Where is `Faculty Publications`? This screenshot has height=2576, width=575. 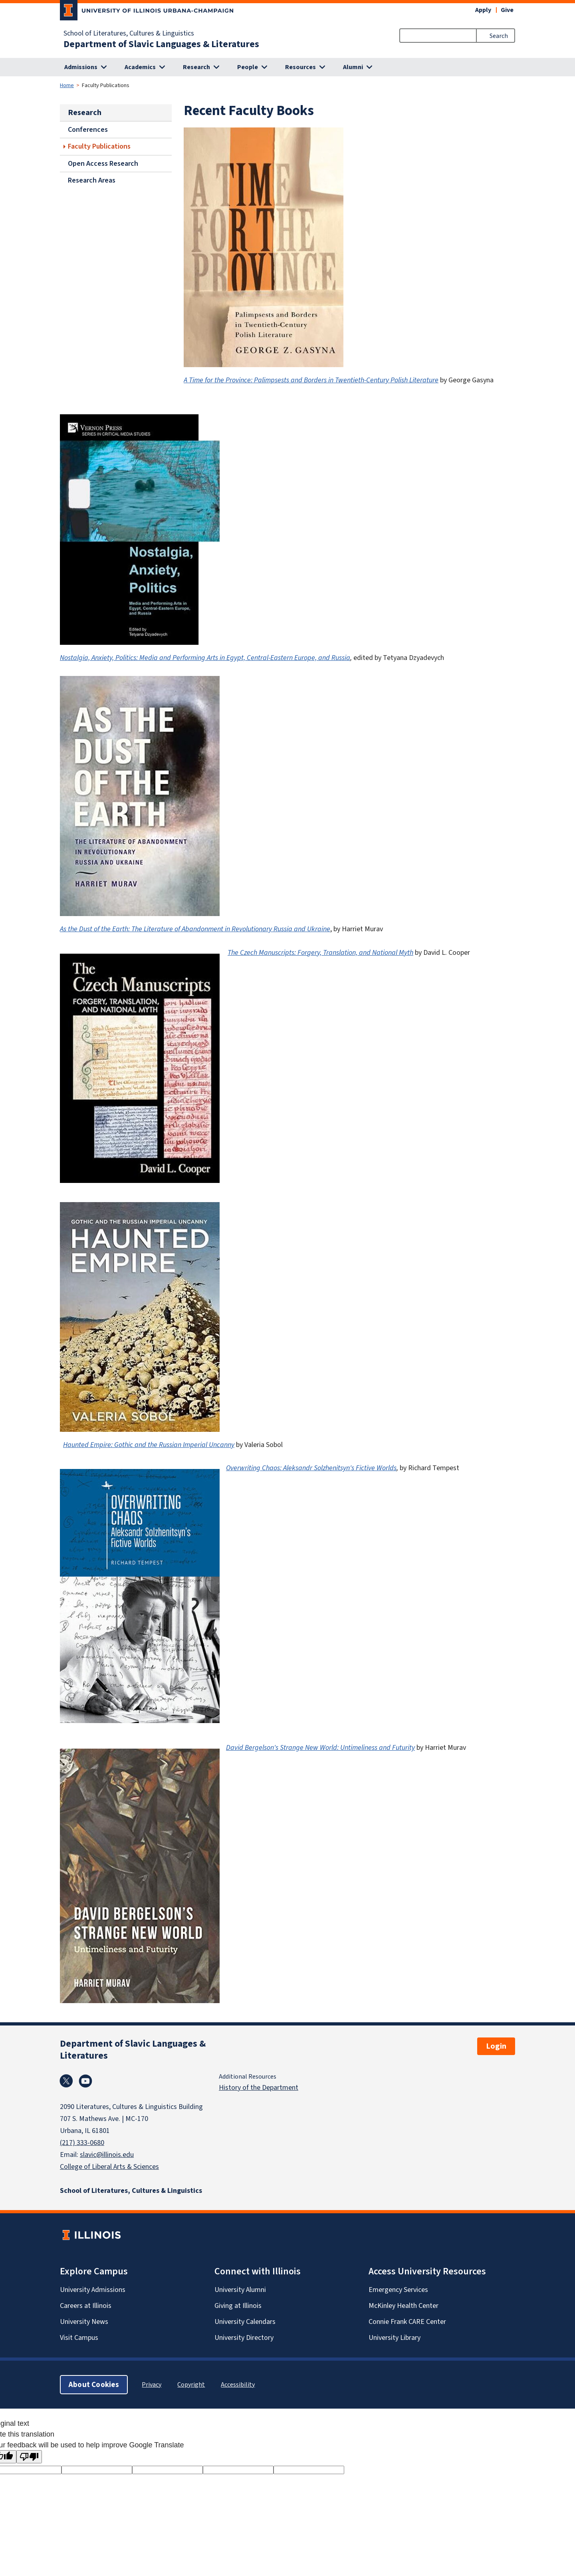 Faculty Publications is located at coordinates (99, 146).